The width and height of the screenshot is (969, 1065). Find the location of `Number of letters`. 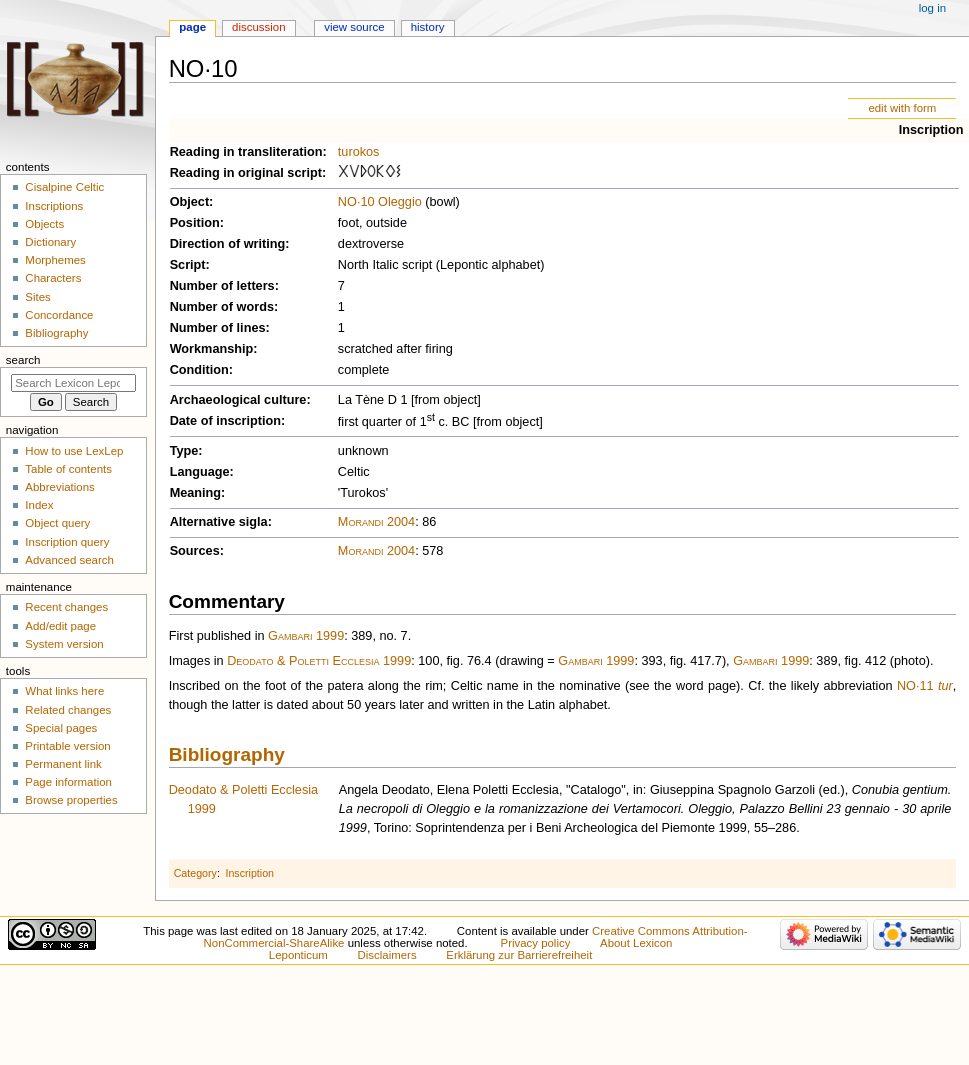

Number of letters is located at coordinates (222, 286).